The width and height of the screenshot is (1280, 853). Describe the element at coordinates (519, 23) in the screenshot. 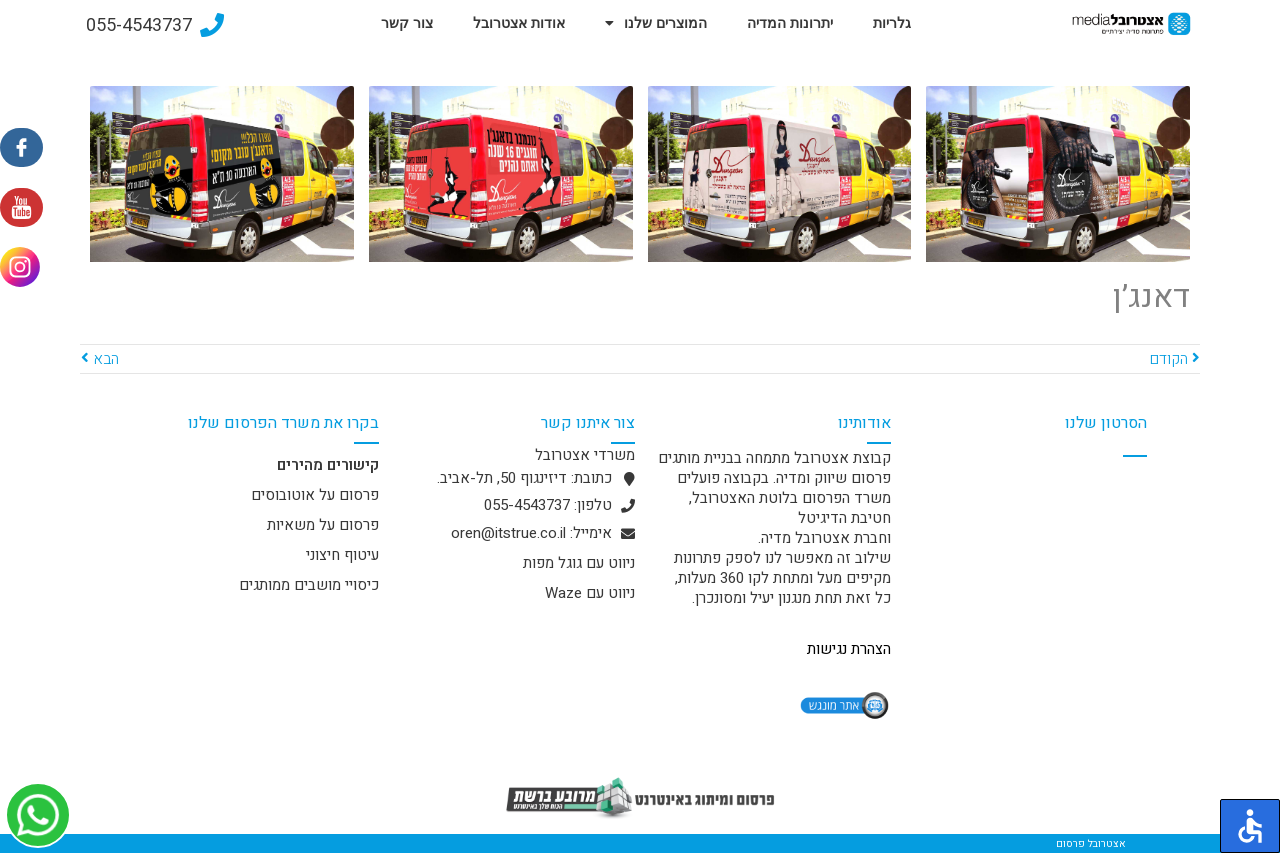

I see `אודות אצטרובל` at that location.